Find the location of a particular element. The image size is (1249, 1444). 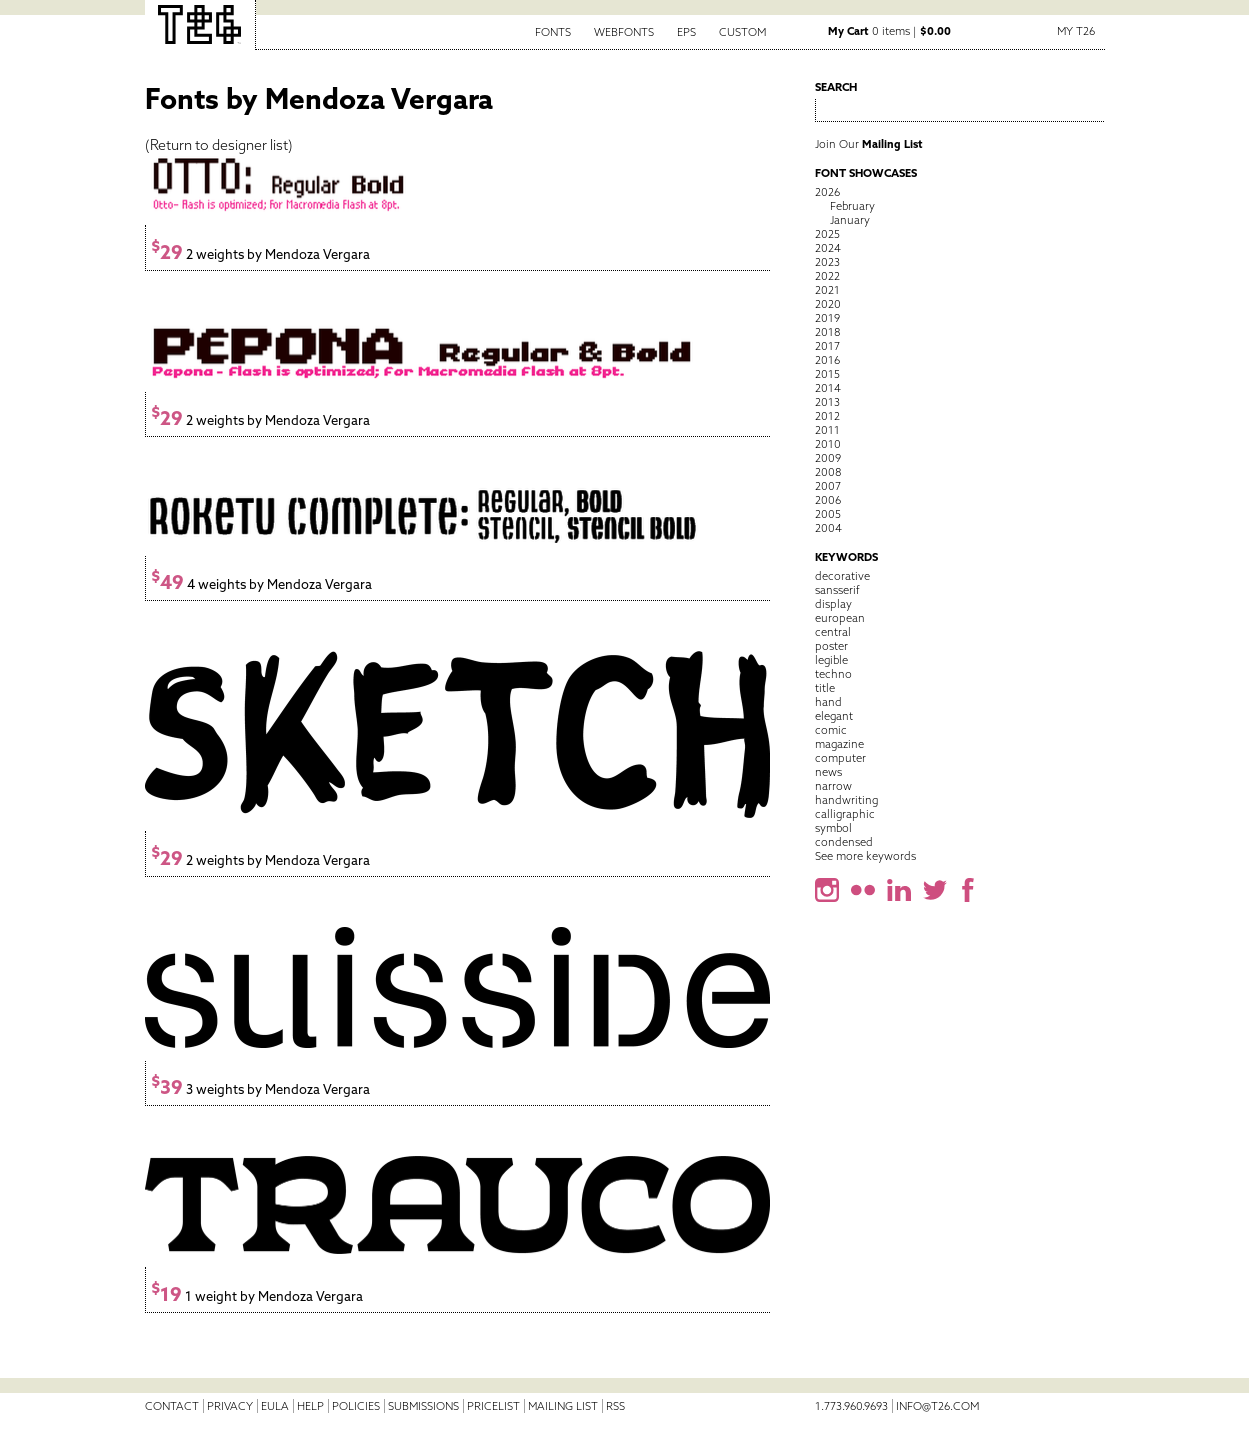

Pricelist is located at coordinates (493, 1406).